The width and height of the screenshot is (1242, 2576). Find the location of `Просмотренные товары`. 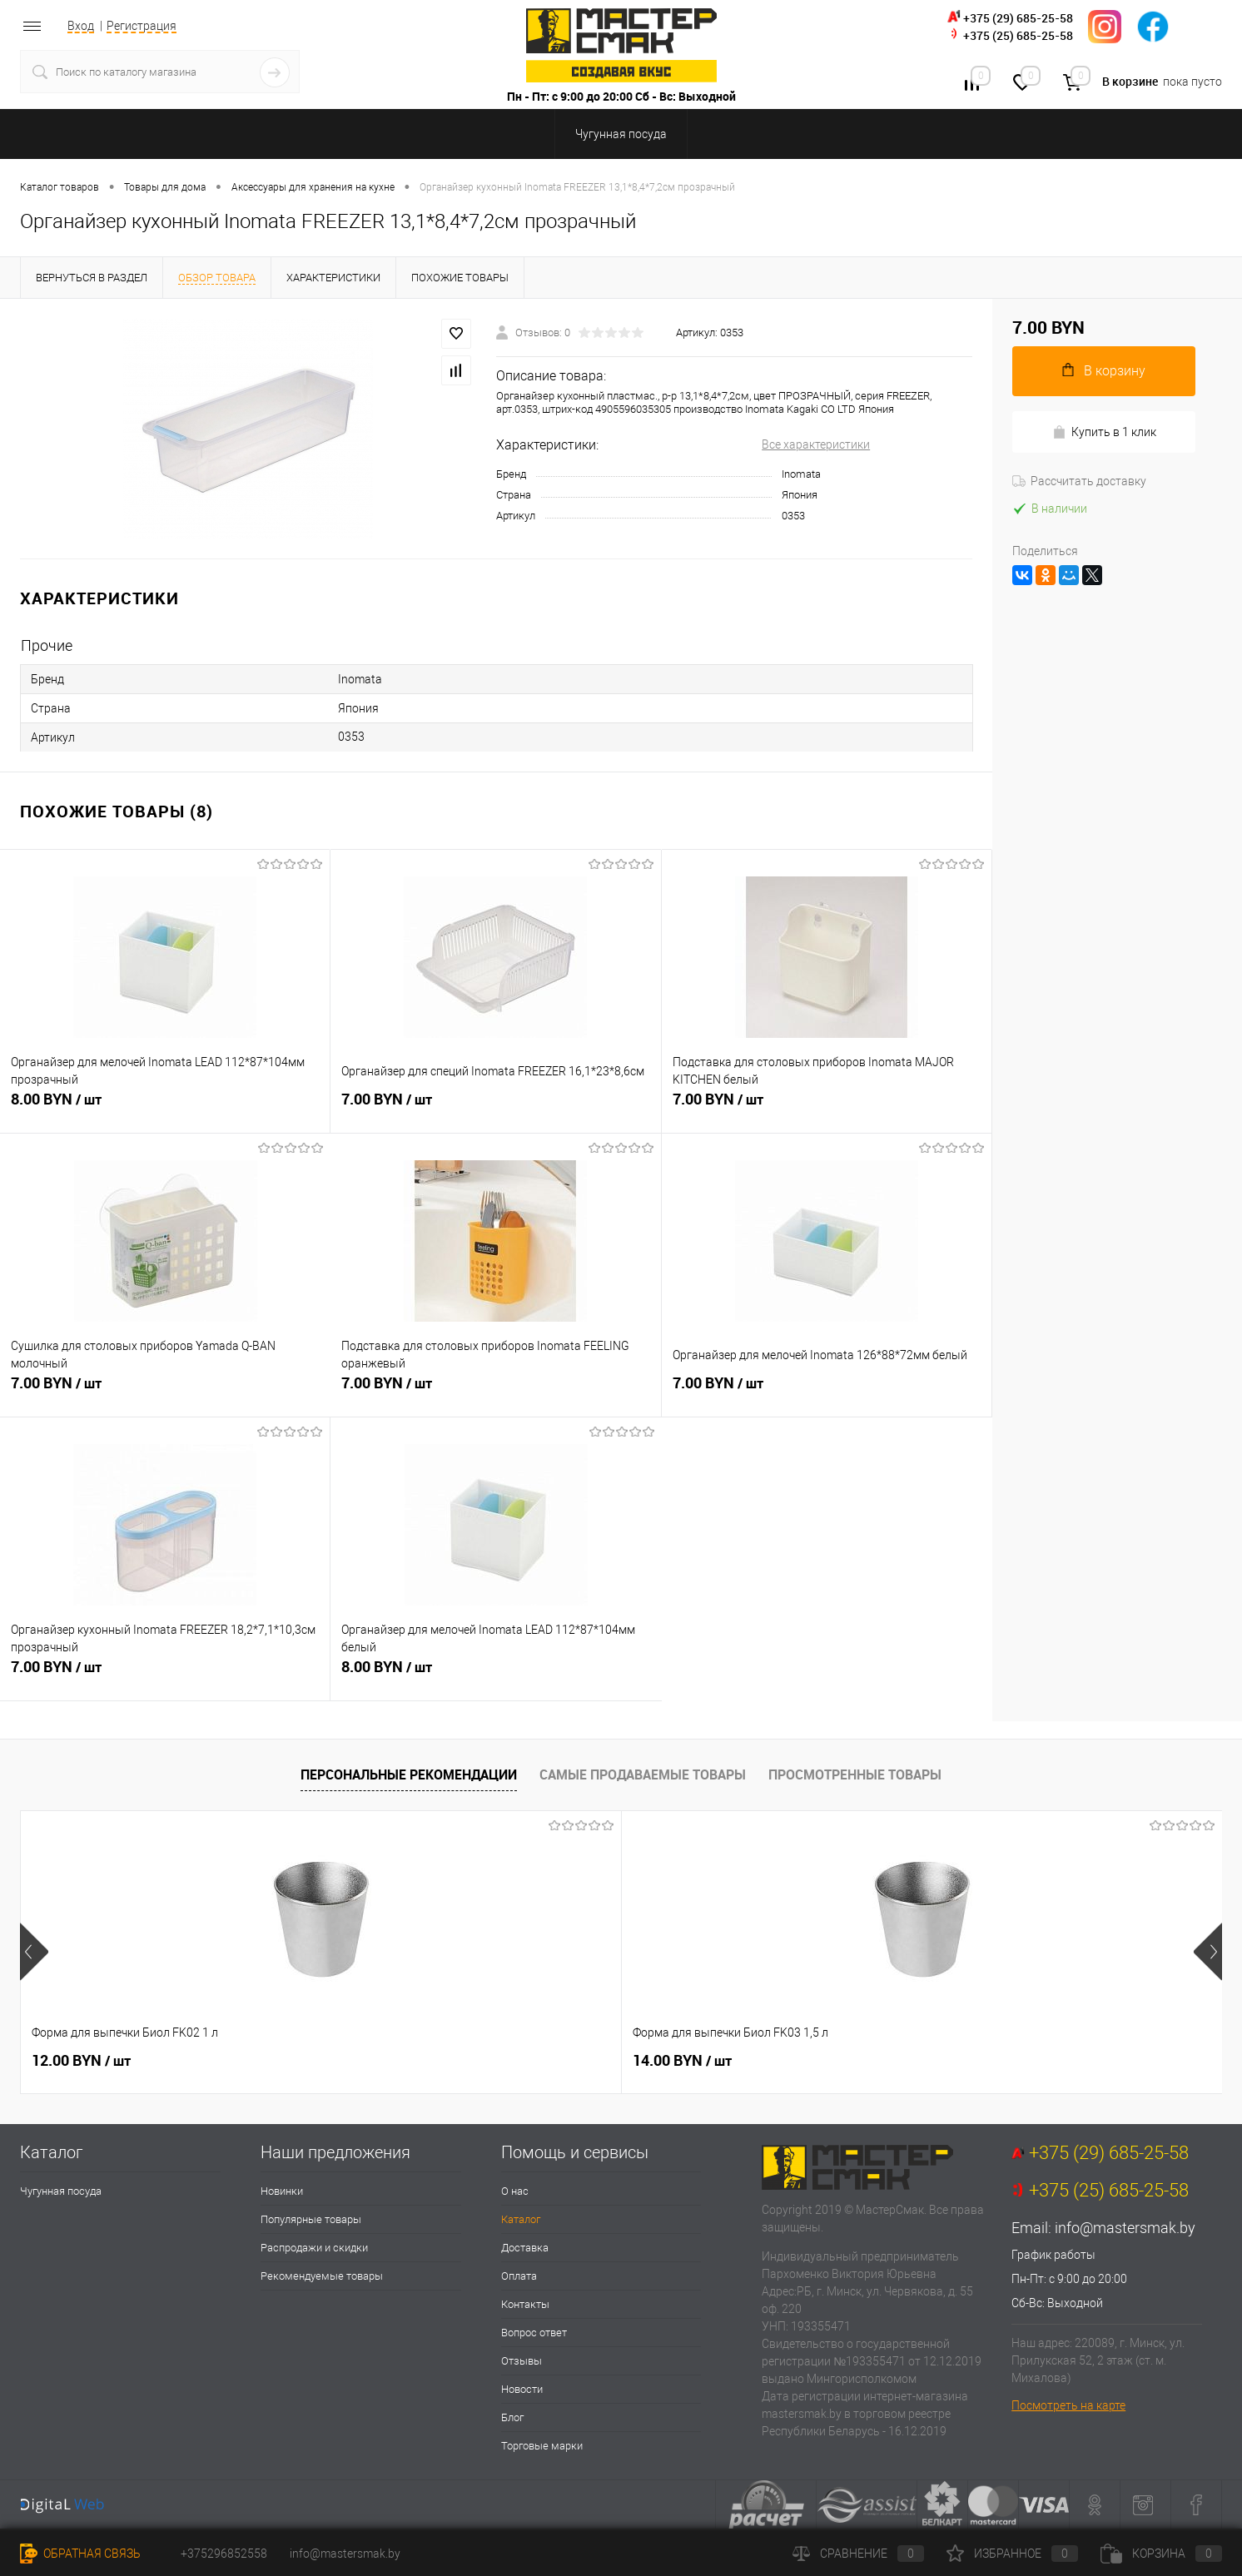

Просмотренные товары is located at coordinates (854, 1774).